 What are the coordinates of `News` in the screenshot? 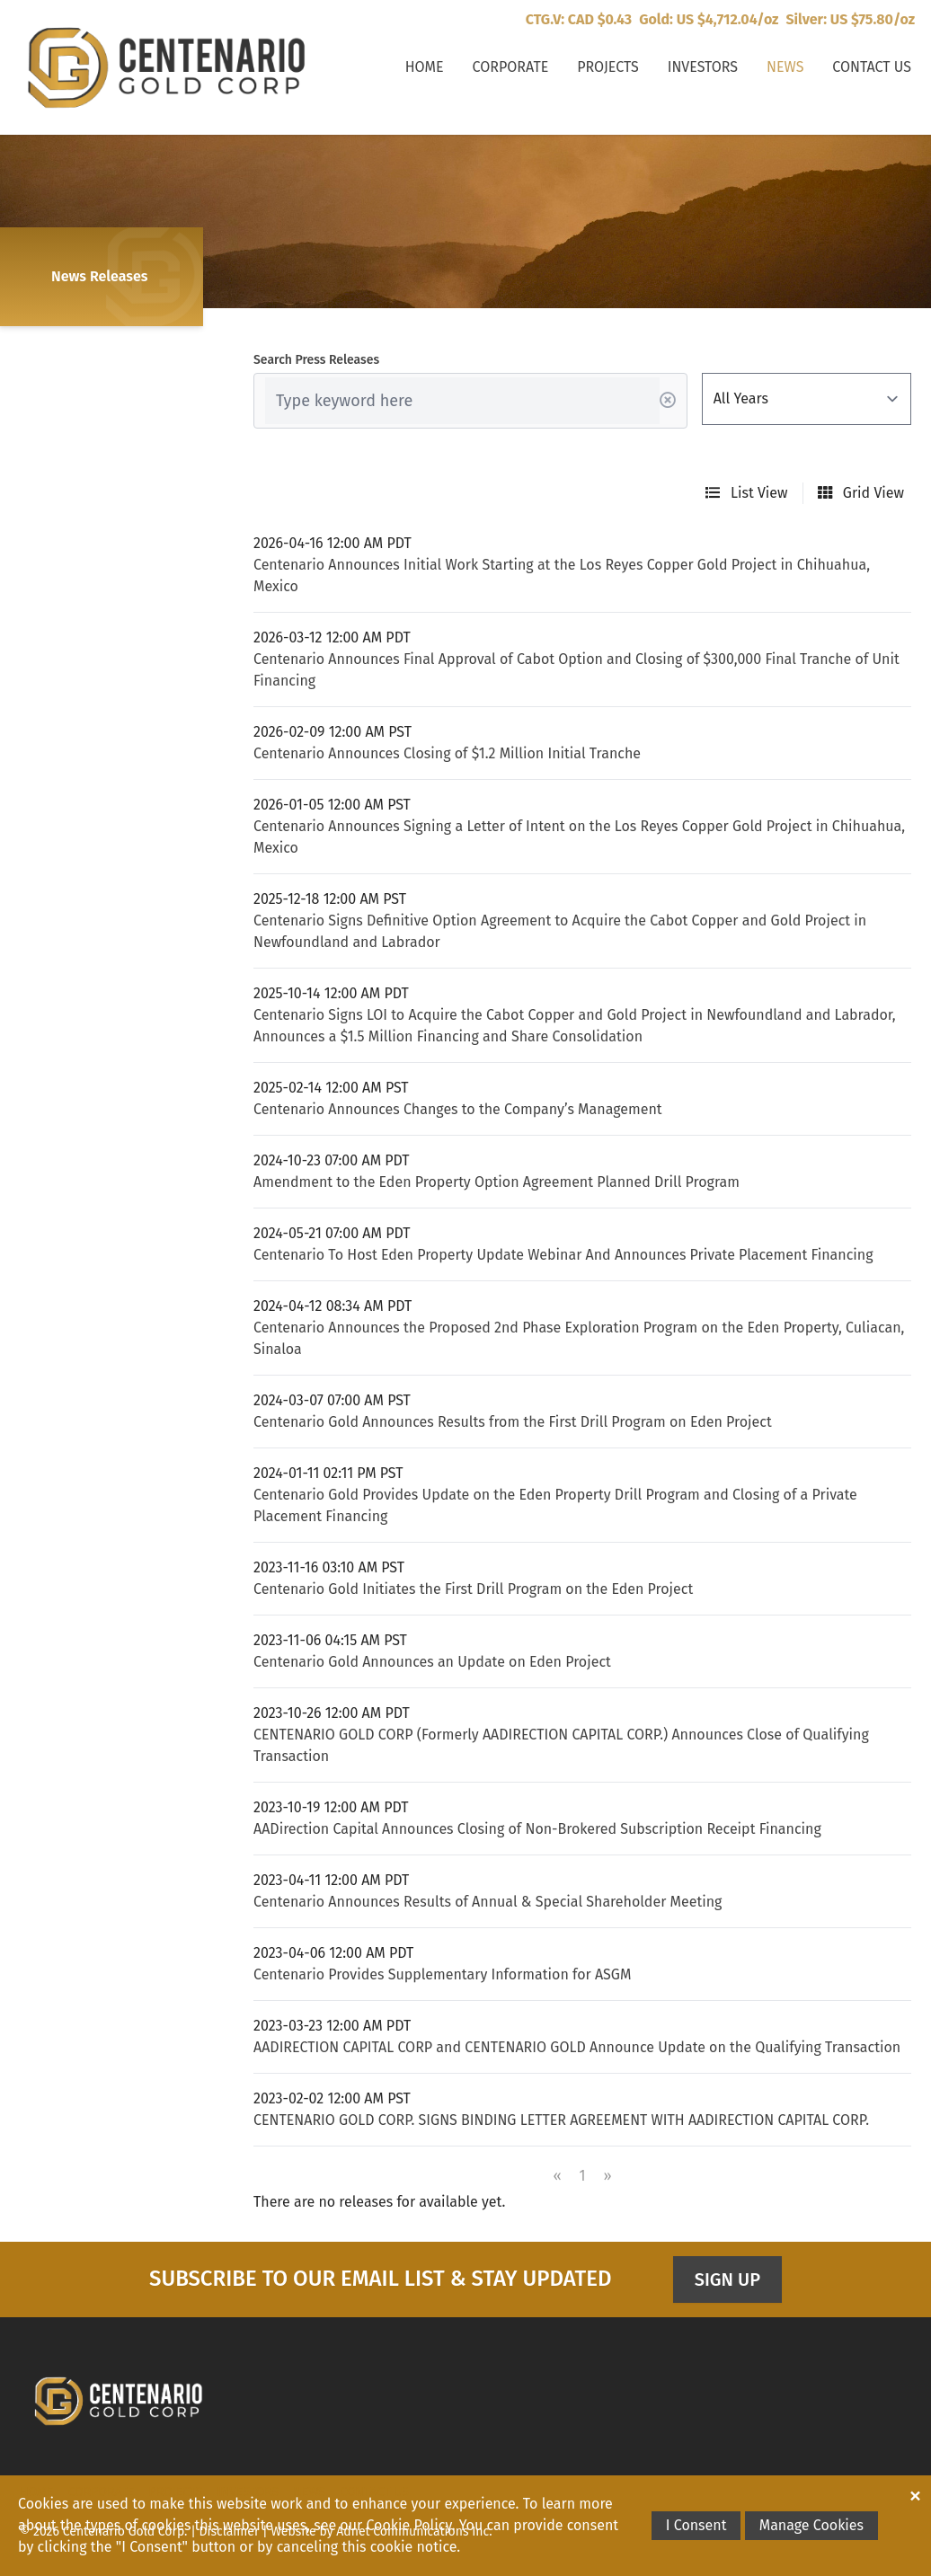 It's located at (785, 66).